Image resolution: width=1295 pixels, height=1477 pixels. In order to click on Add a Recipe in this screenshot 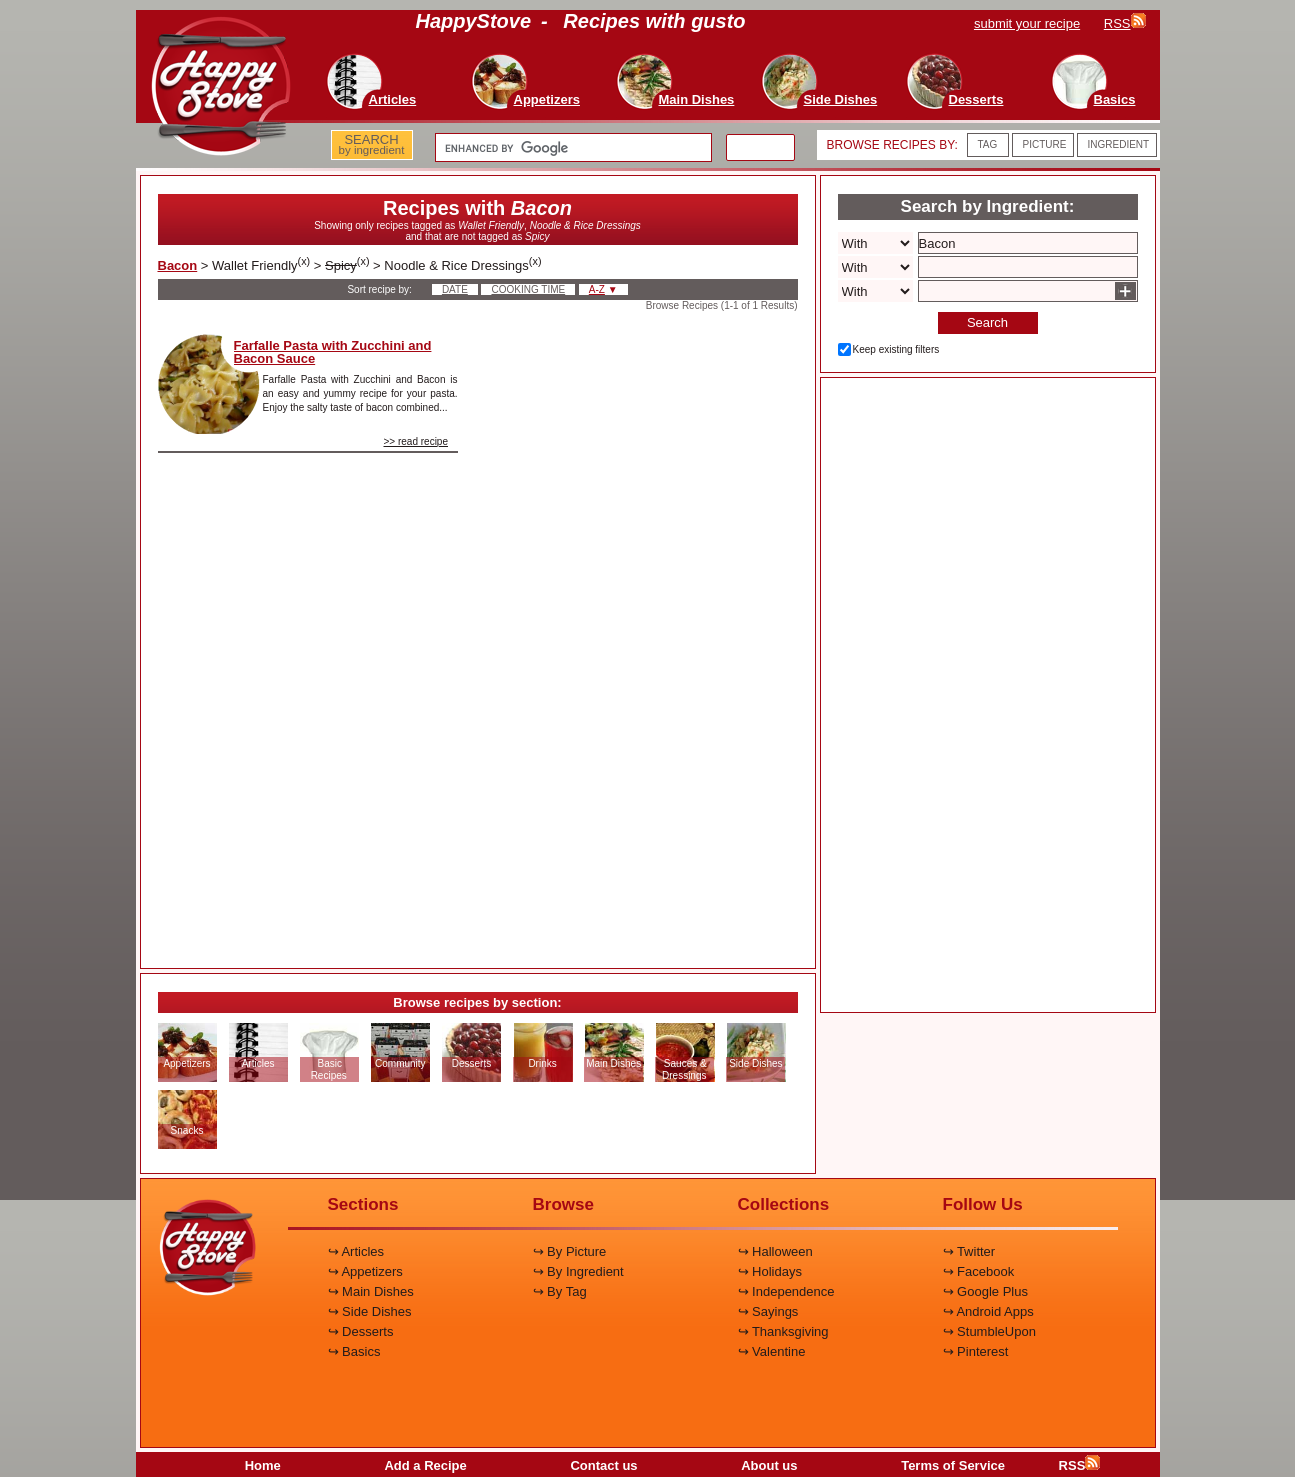, I will do `click(425, 1465)`.